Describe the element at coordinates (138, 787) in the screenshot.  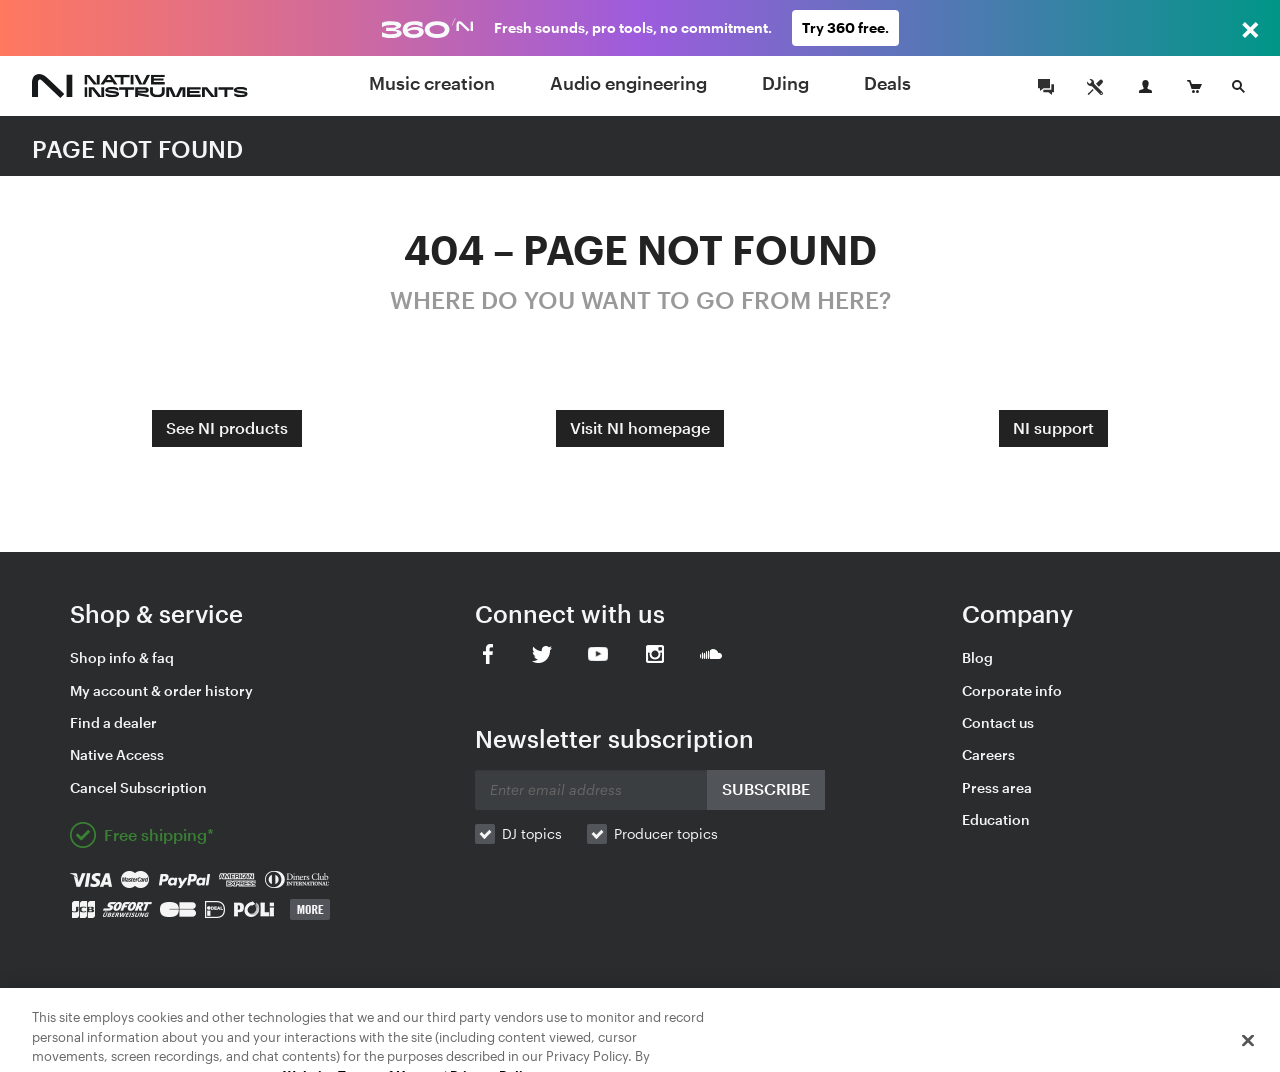
I see `Cancel Subscription` at that location.